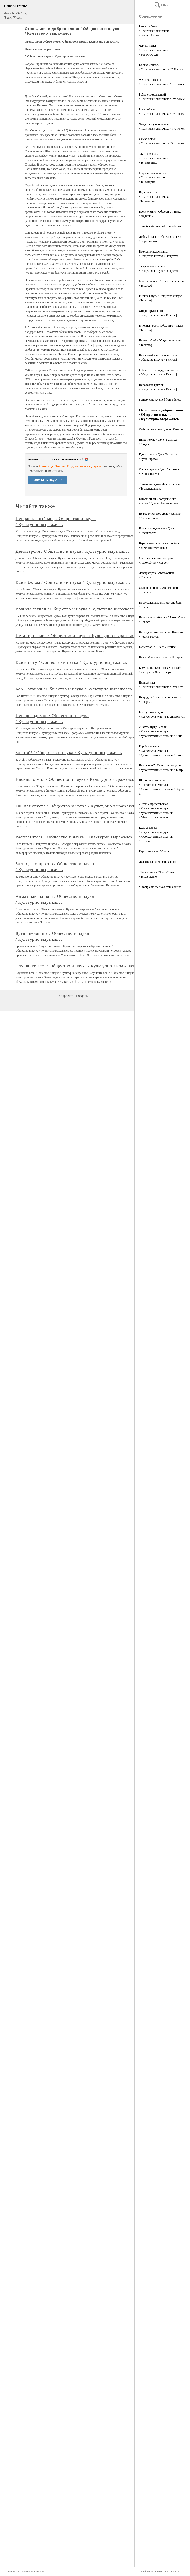 The height and width of the screenshot is (2576, 190). What do you see at coordinates (157, 647) in the screenshot?
I see `Будь готов! / Hi-tech / Бизнес` at bounding box center [157, 647].